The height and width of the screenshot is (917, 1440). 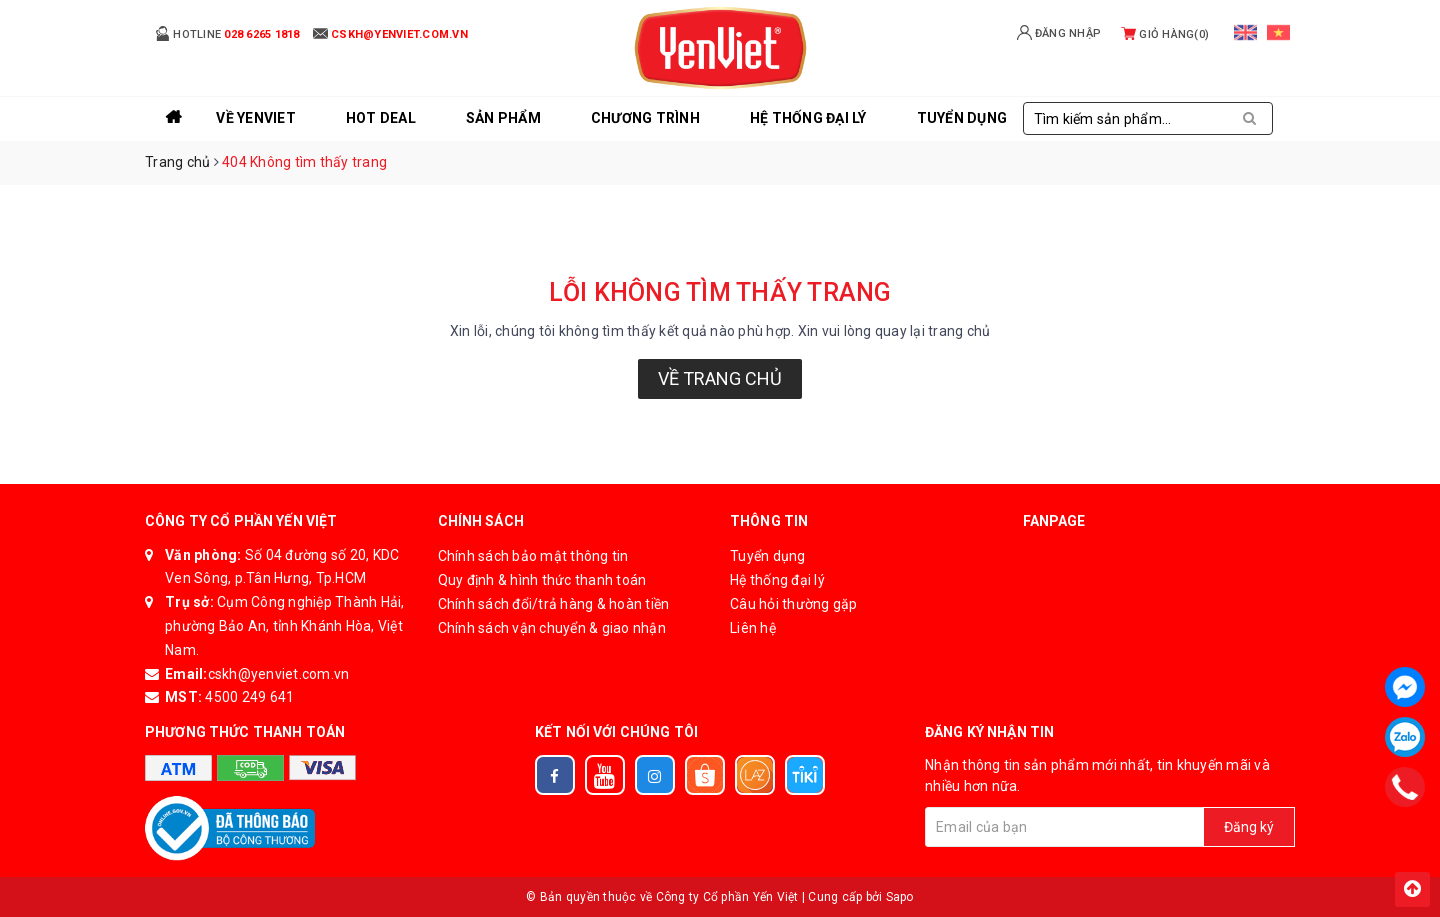 I want to click on Tuyển Dụng, so click(x=962, y=118).